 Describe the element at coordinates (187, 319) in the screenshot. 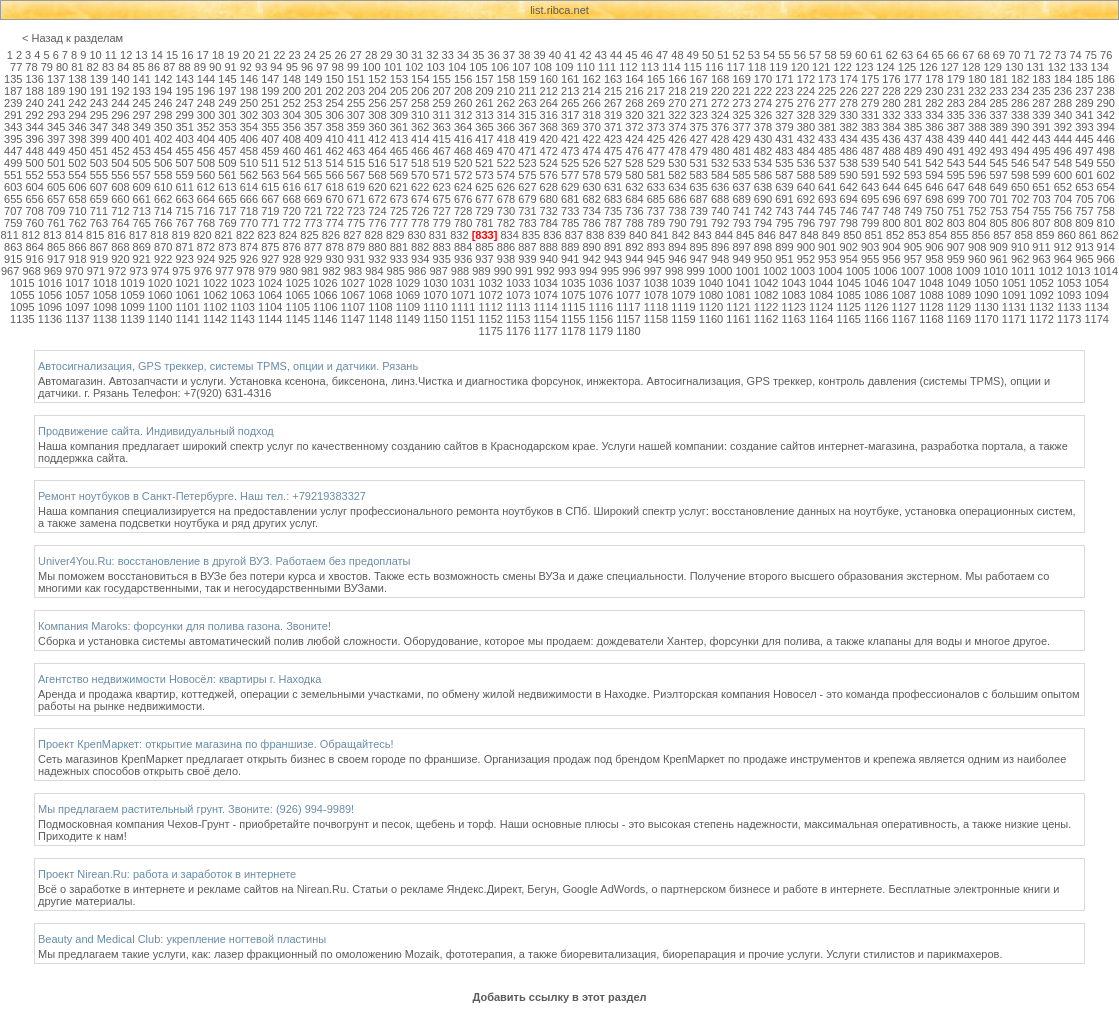

I see `1141` at that location.